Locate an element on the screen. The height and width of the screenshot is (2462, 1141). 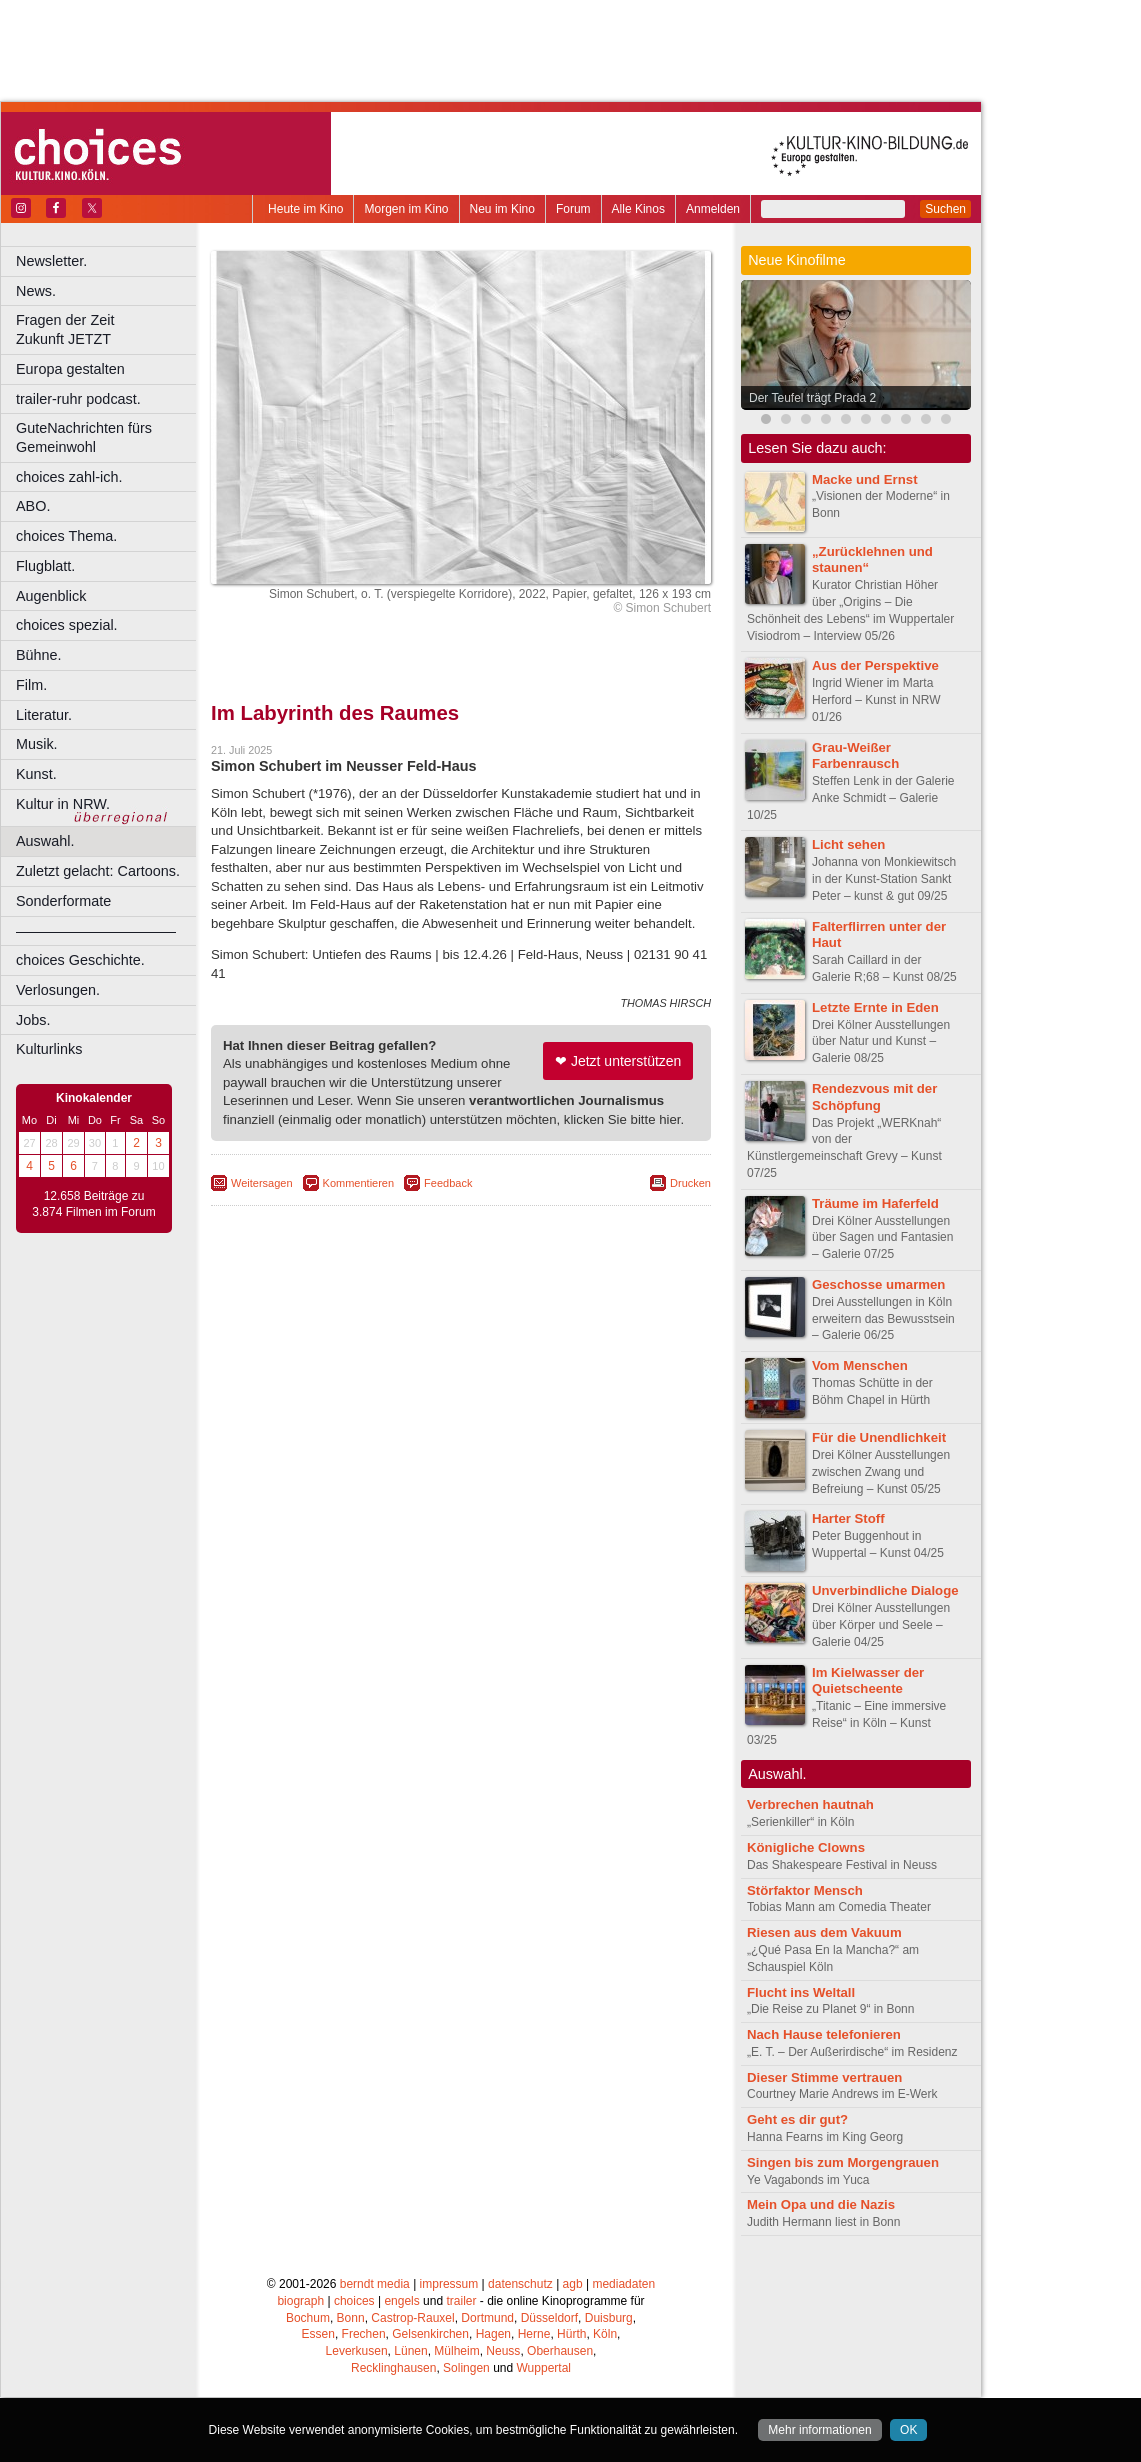
choices Thema. is located at coordinates (66, 536).